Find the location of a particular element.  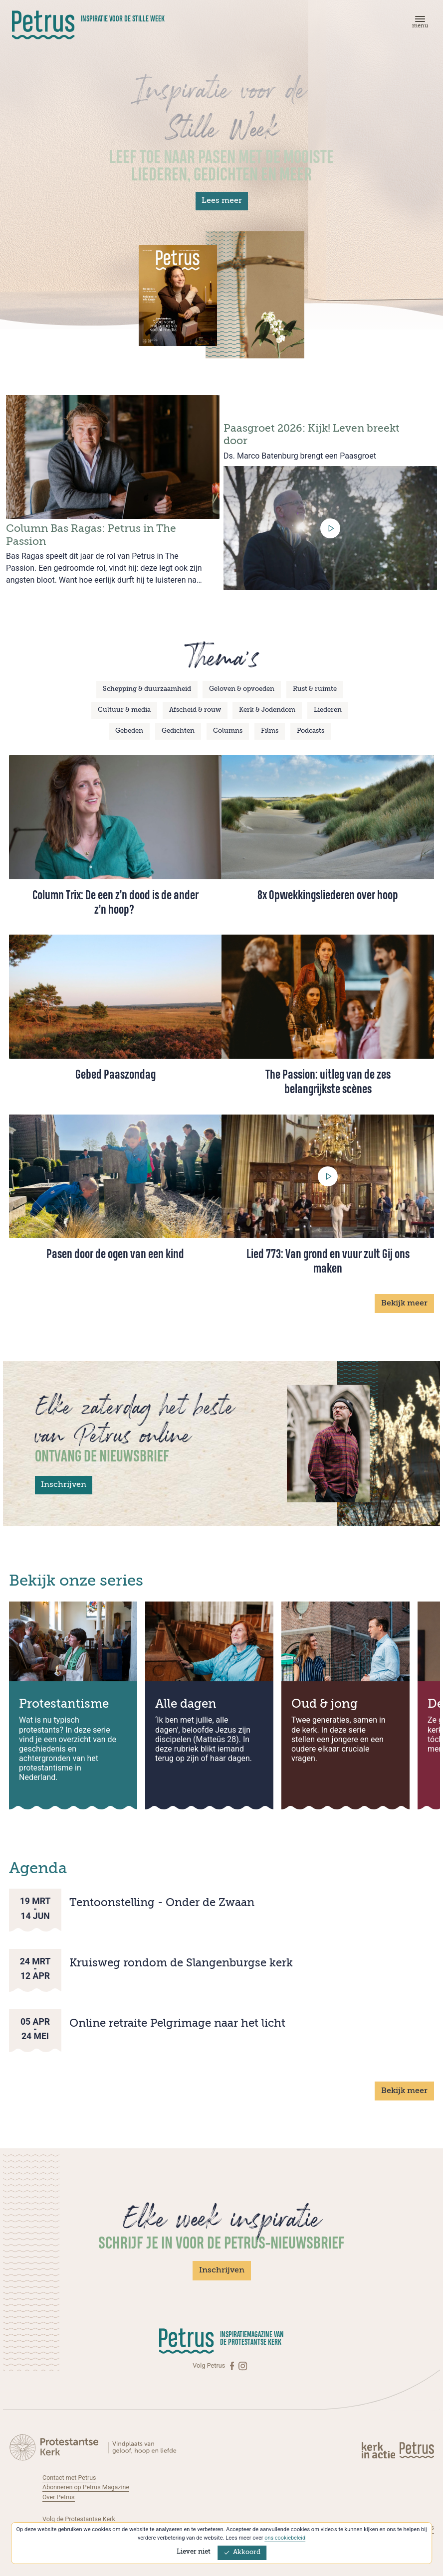

Gebeden is located at coordinates (129, 731).